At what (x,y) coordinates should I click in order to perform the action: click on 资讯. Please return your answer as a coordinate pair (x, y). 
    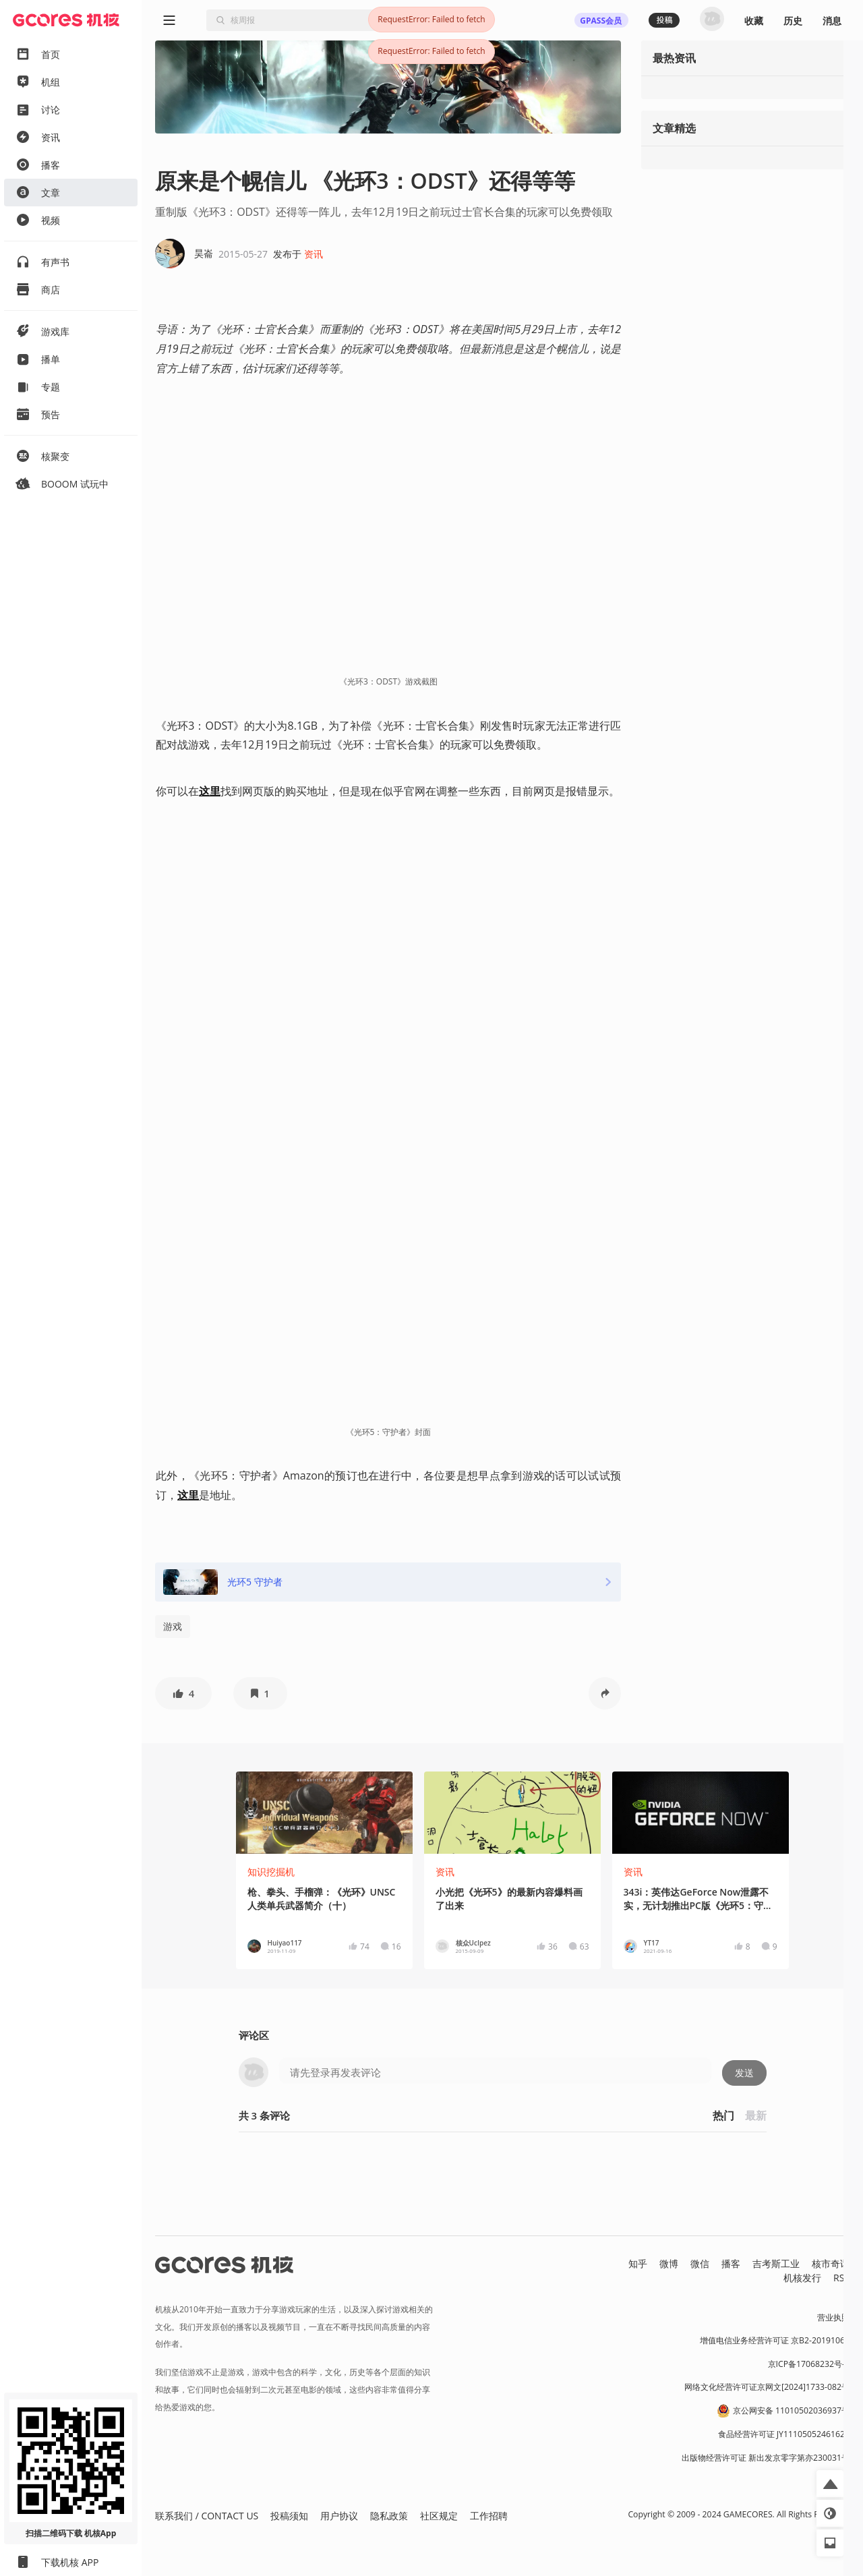
    Looking at the image, I should click on (313, 253).